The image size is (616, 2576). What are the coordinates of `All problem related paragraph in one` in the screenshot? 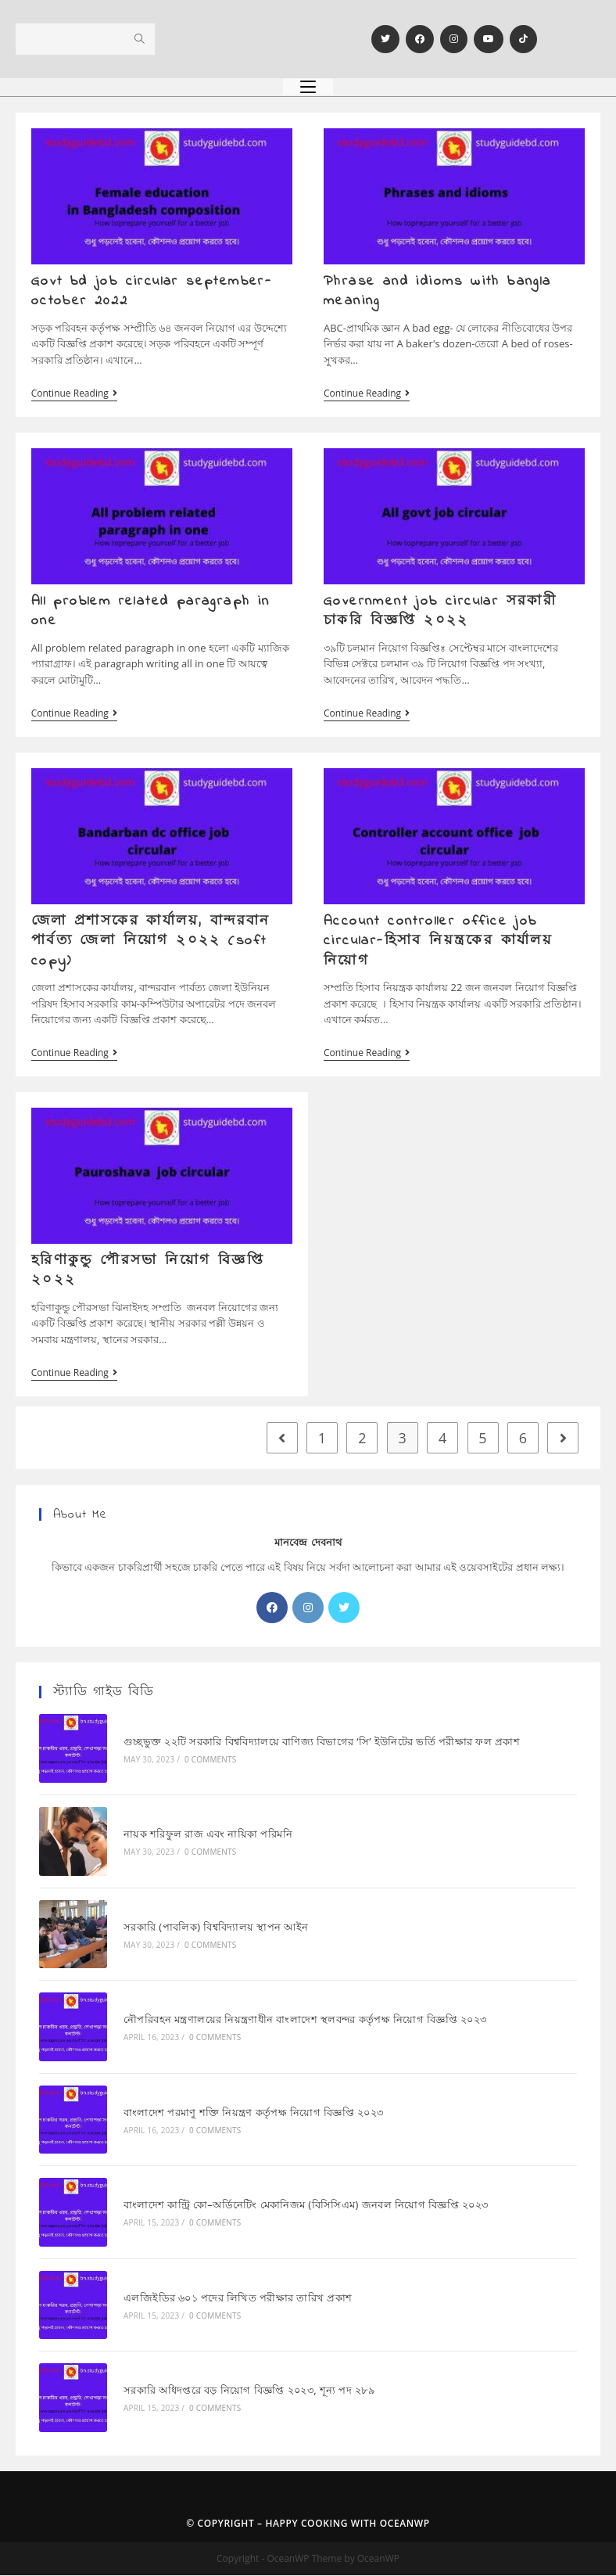 It's located at (150, 612).